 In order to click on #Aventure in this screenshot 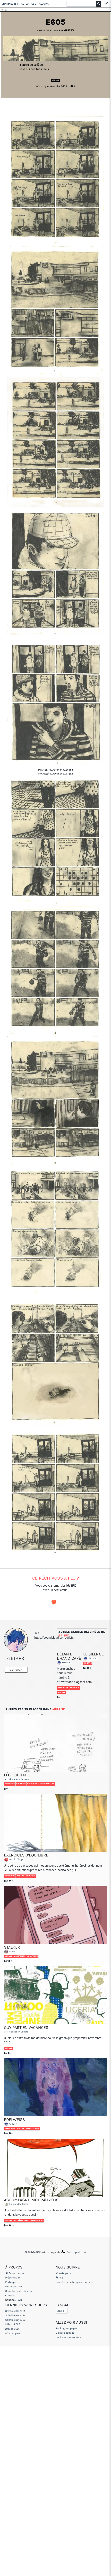, I will do `click(63, 1688)`.